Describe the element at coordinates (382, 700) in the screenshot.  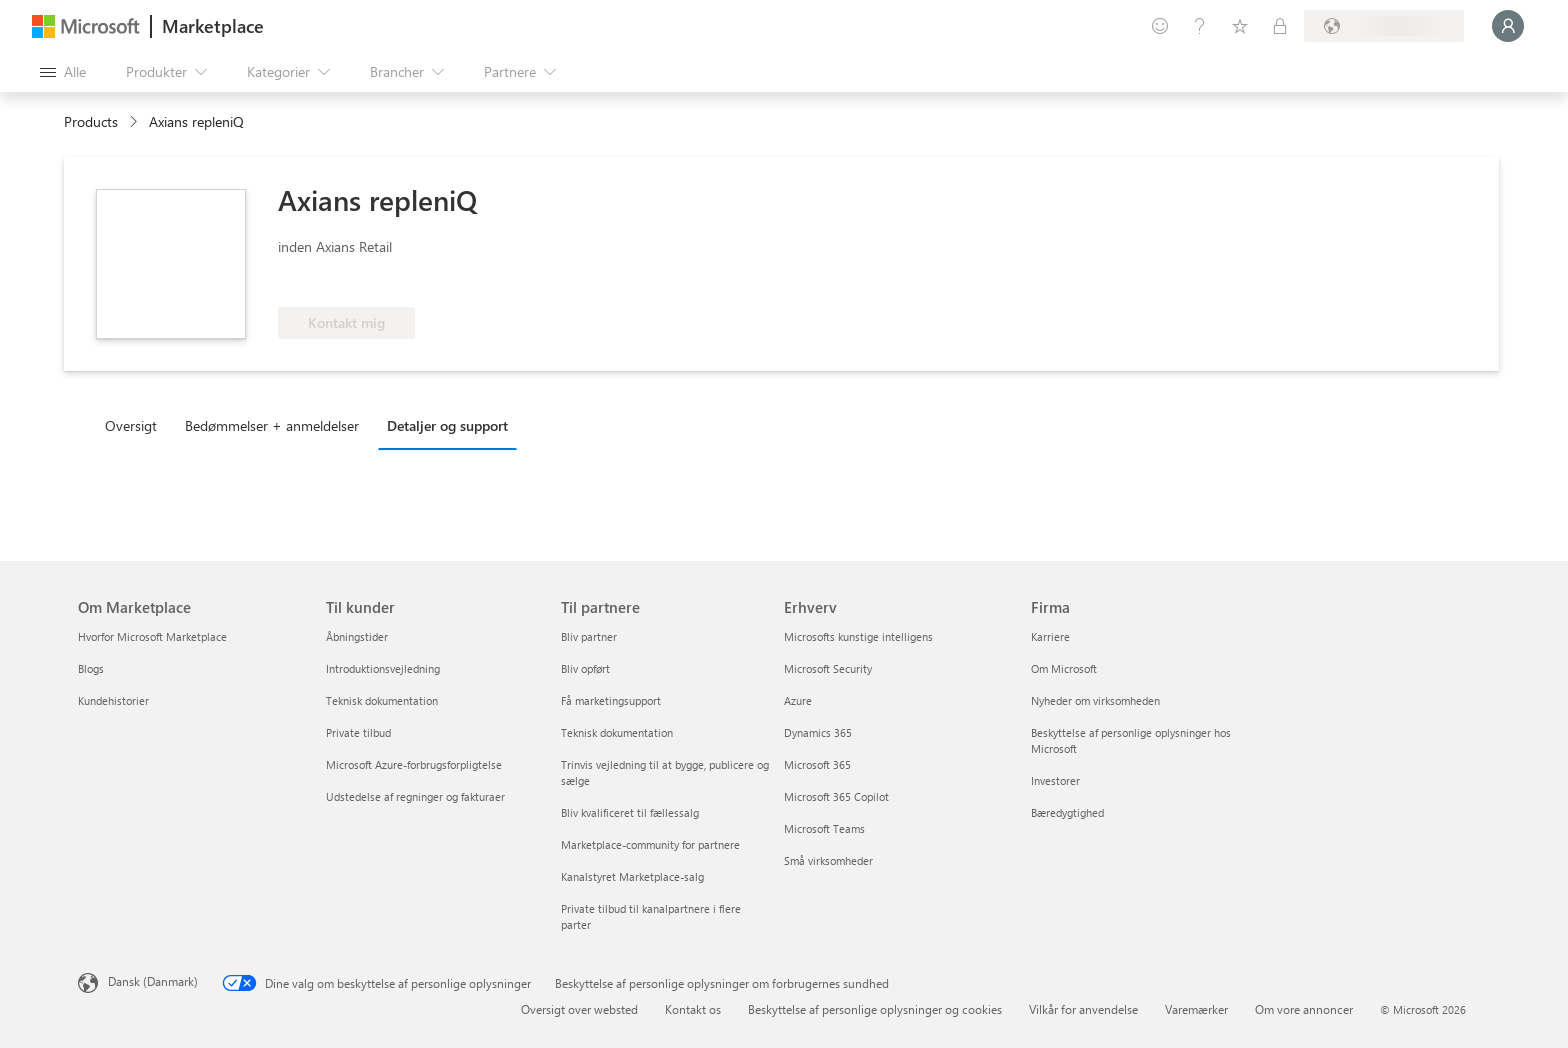
I see `Teknisk dokumentation [Teknisk dokumentation Til kunder]` at that location.